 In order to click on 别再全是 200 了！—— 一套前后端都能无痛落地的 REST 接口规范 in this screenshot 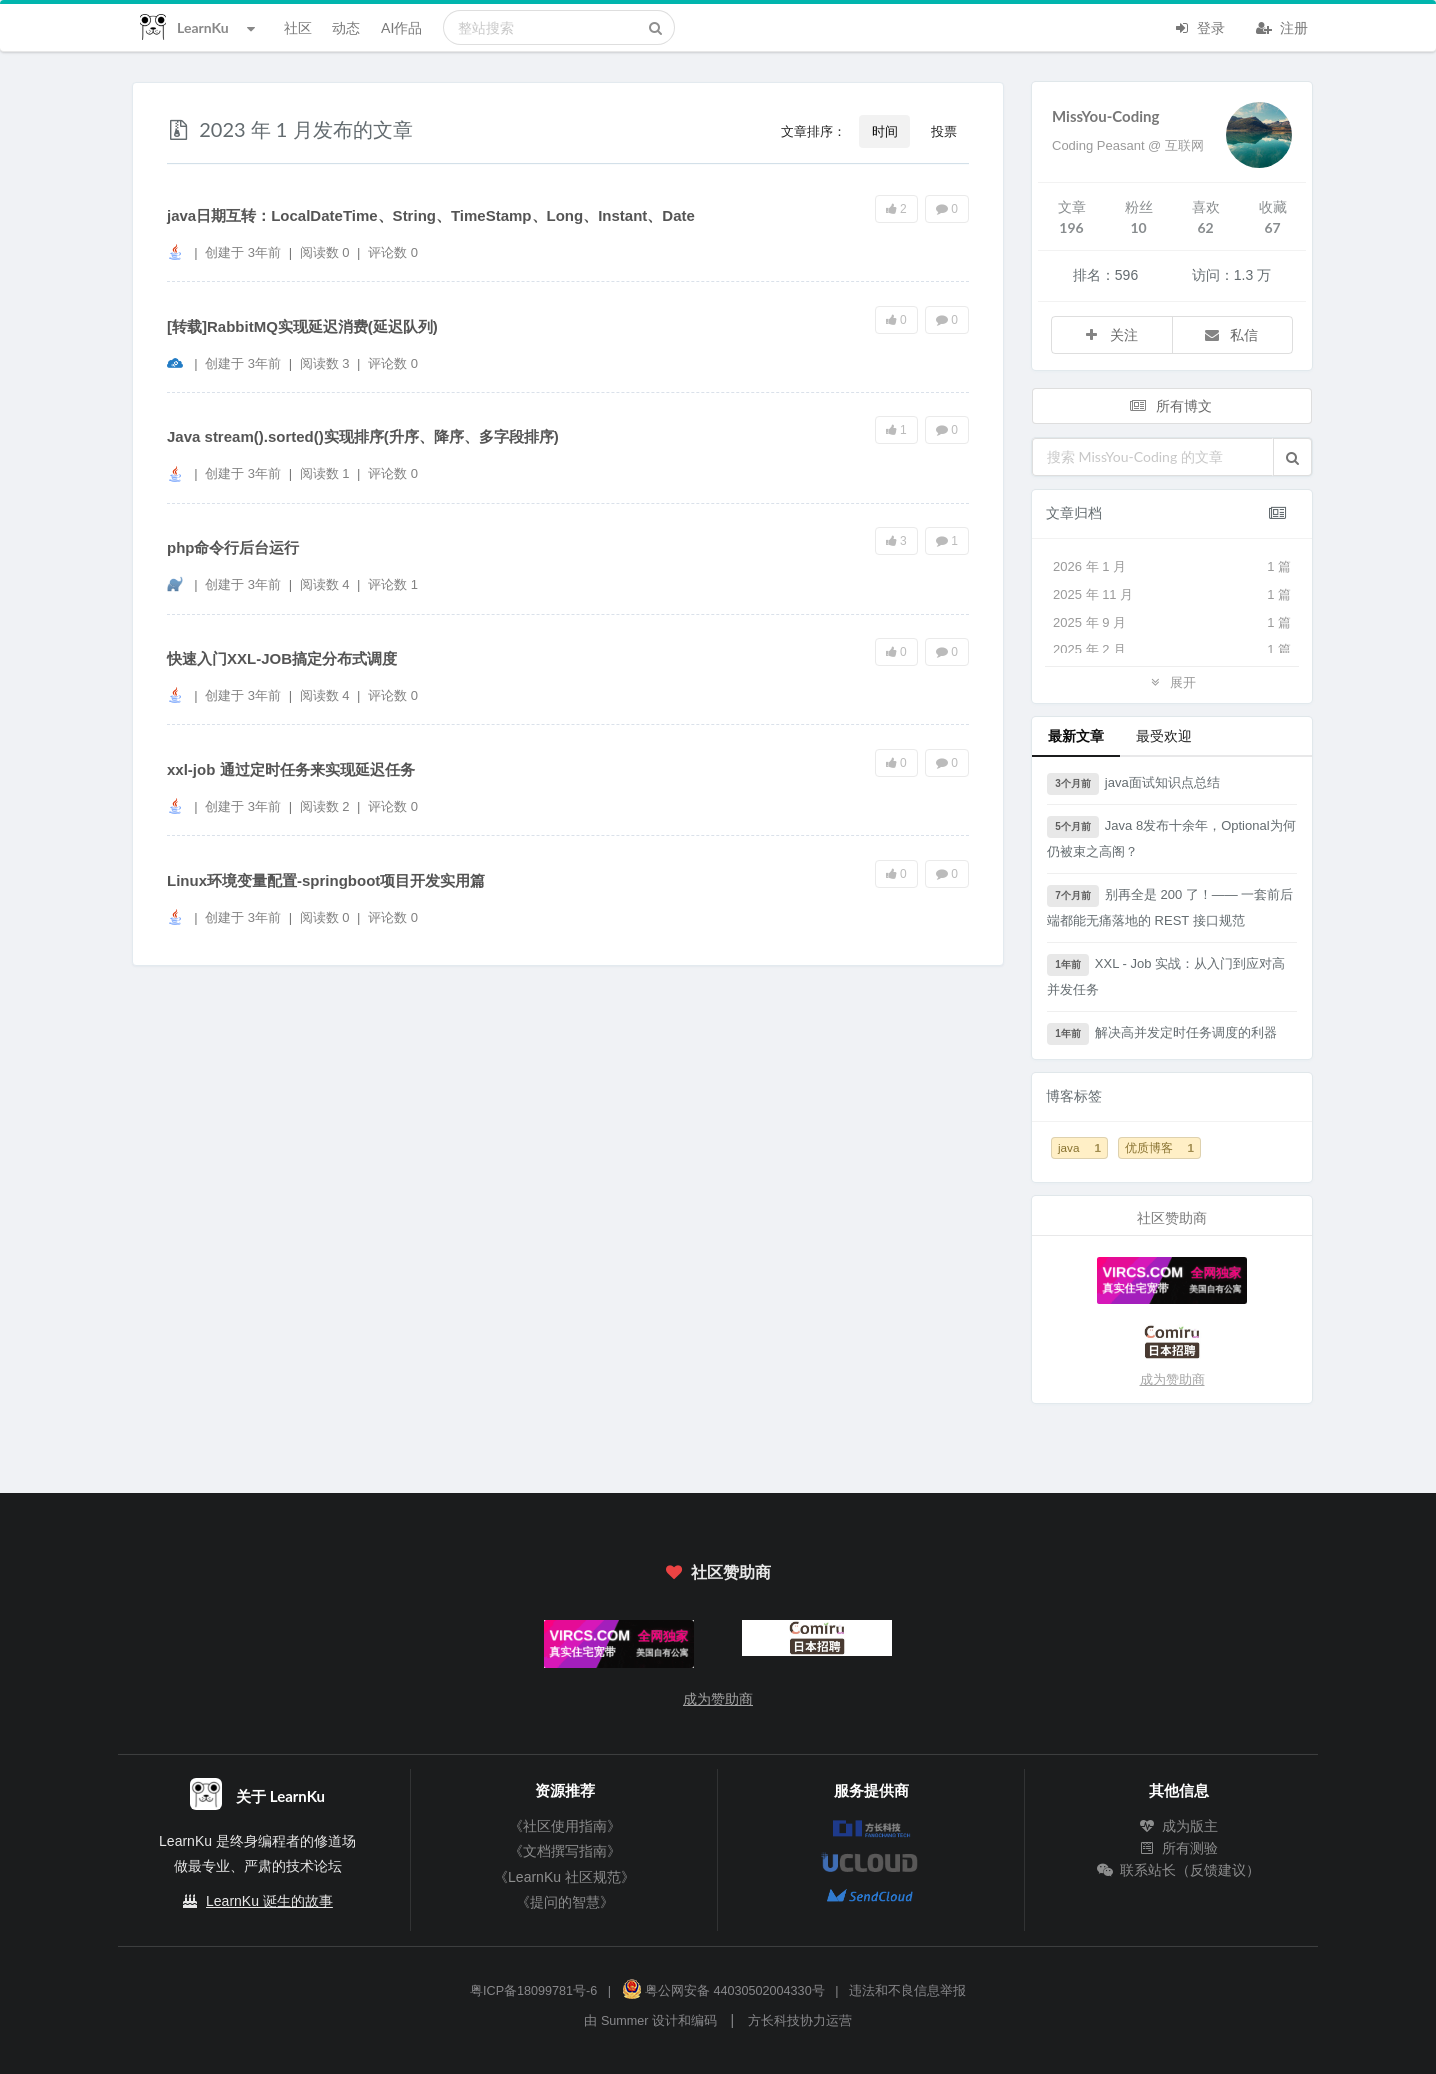, I will do `click(1170, 906)`.